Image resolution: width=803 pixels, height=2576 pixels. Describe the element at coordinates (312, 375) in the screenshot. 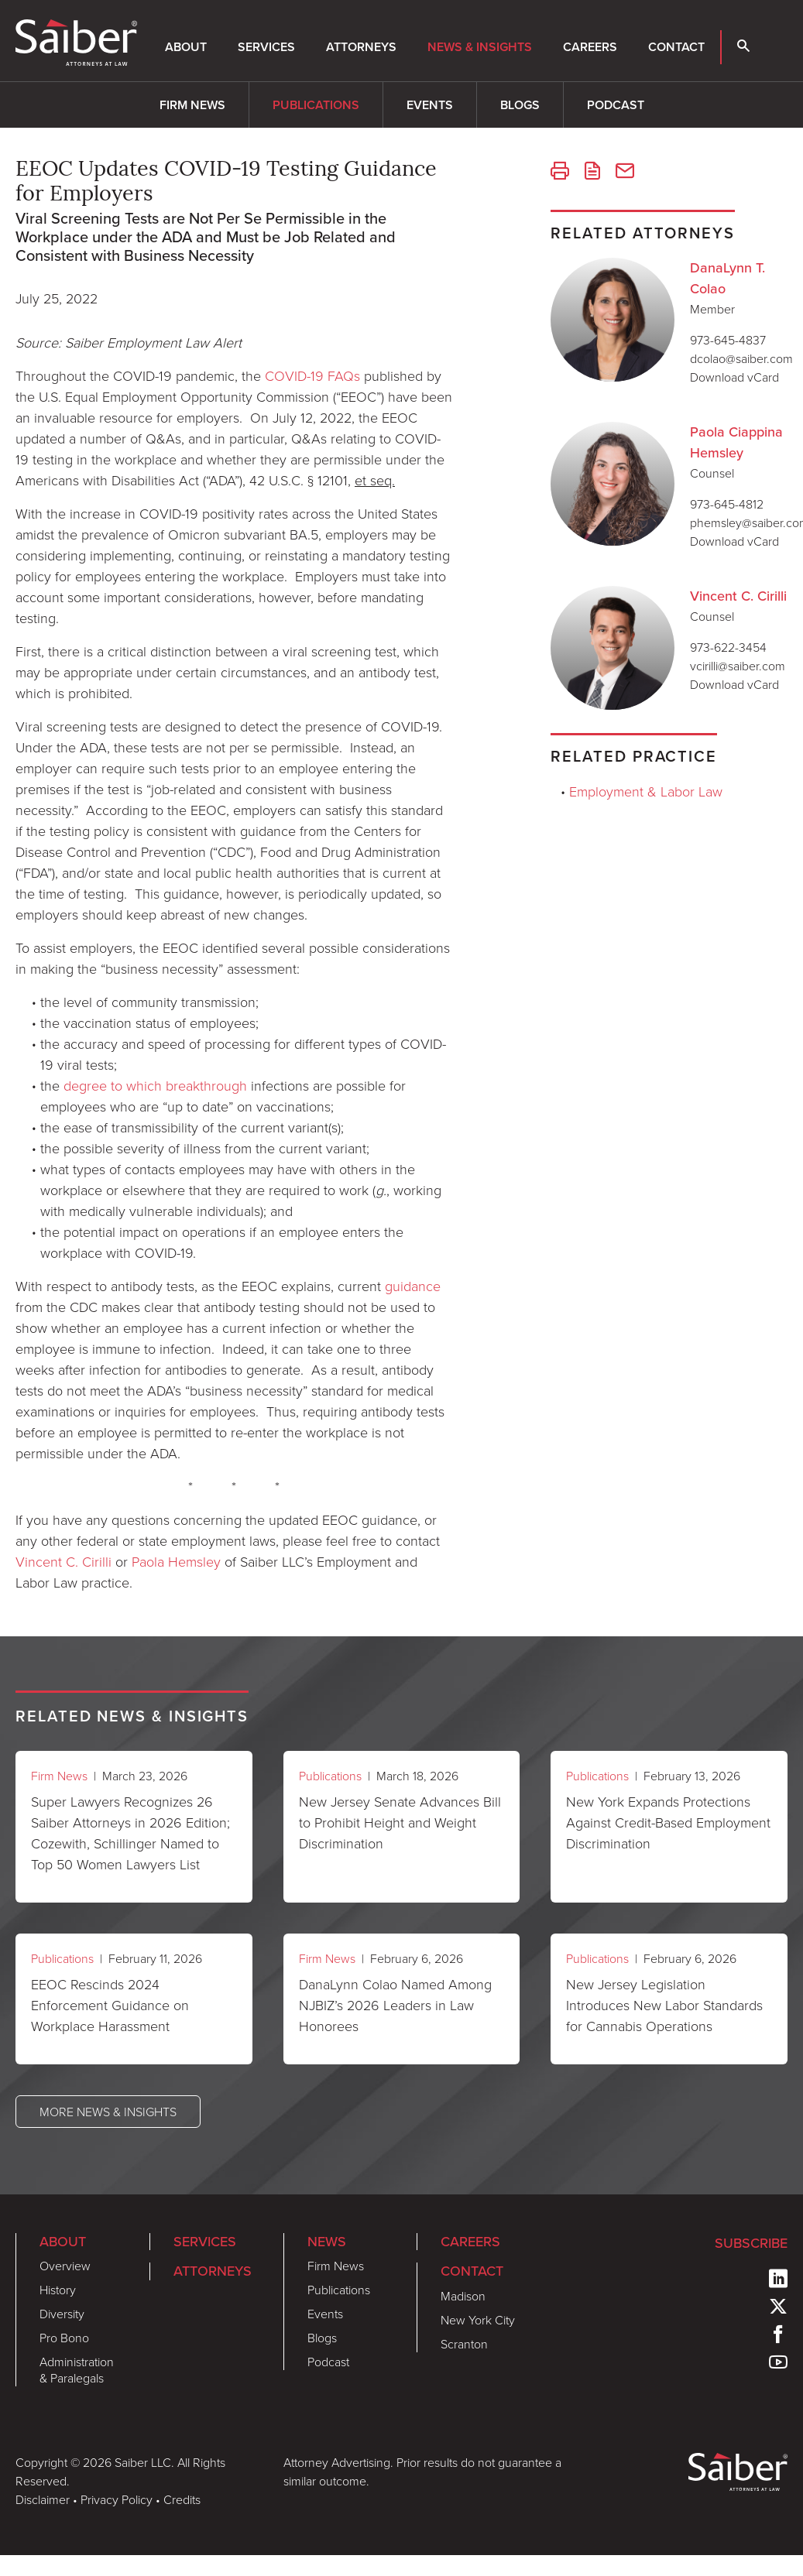

I see `COVID-19 FAQs` at that location.